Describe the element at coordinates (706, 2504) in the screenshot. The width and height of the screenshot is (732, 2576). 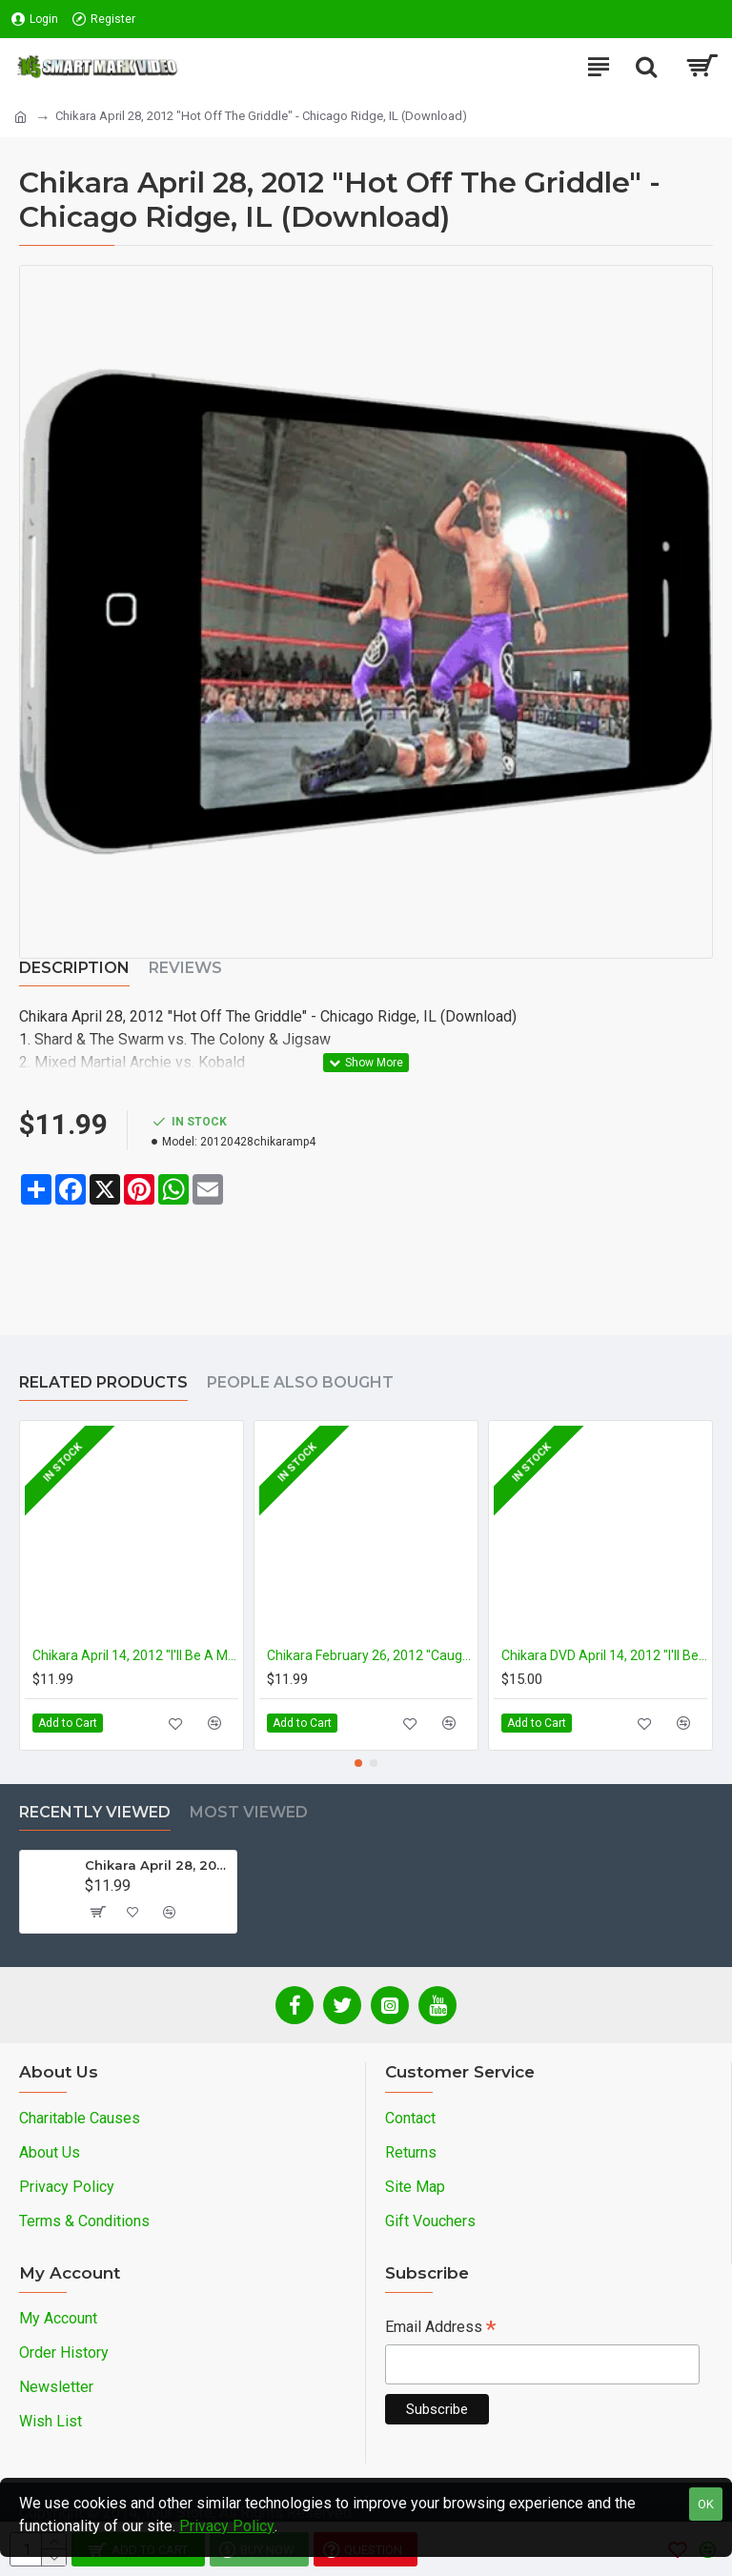
I see `OK` at that location.